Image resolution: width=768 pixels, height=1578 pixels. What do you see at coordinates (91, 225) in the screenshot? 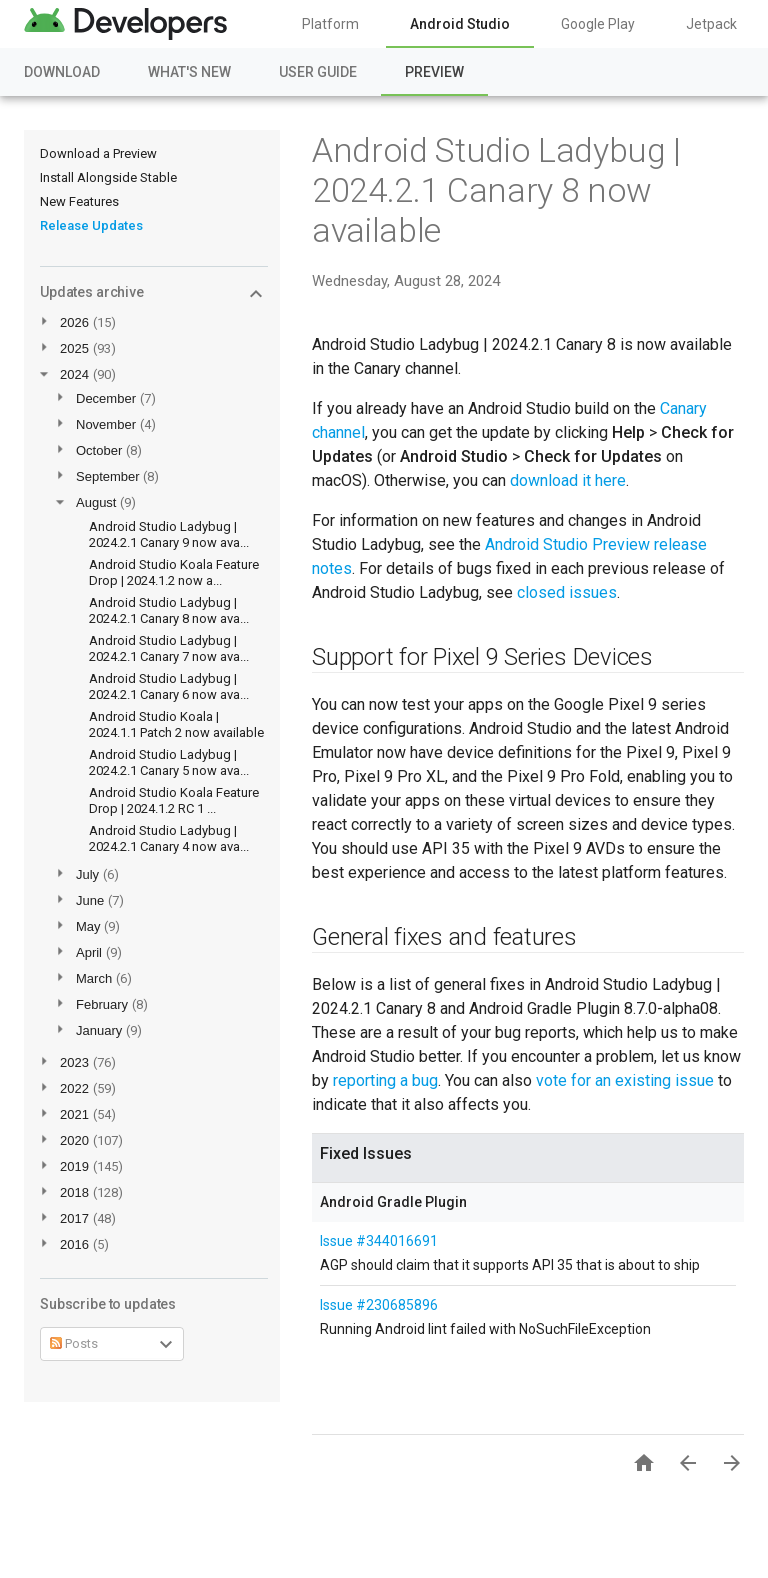
I see `Release Updates` at bounding box center [91, 225].